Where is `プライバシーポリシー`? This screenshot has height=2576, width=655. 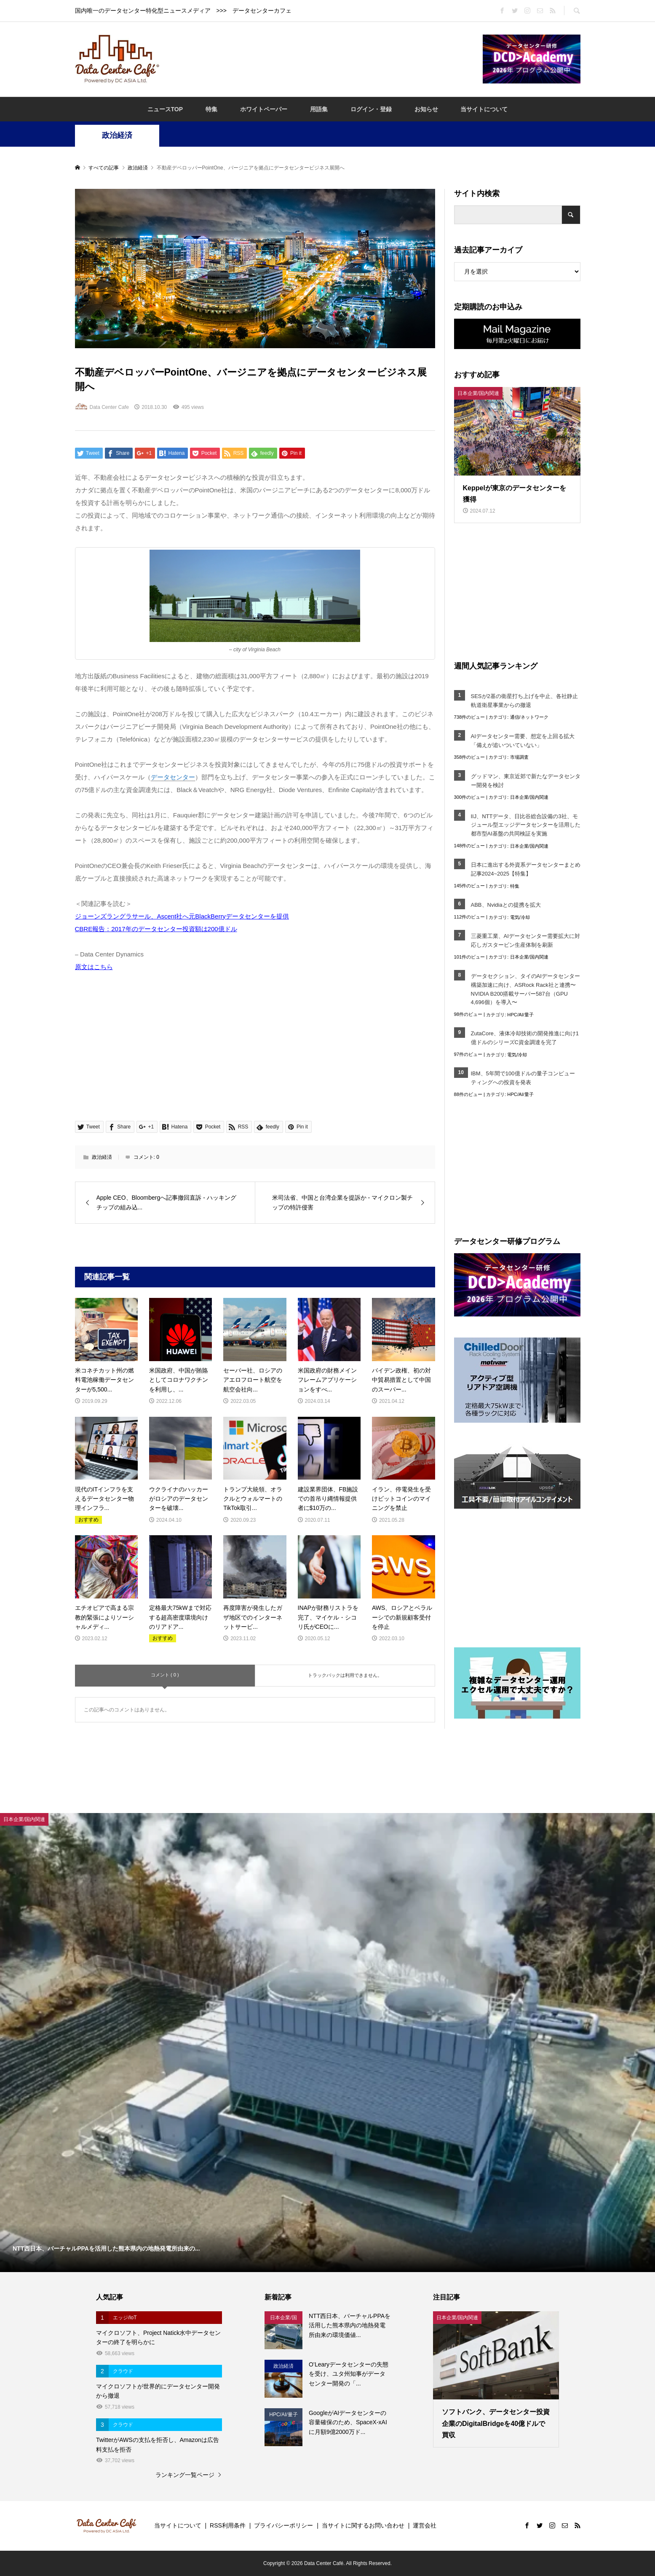 プライバシーポリシー is located at coordinates (283, 2525).